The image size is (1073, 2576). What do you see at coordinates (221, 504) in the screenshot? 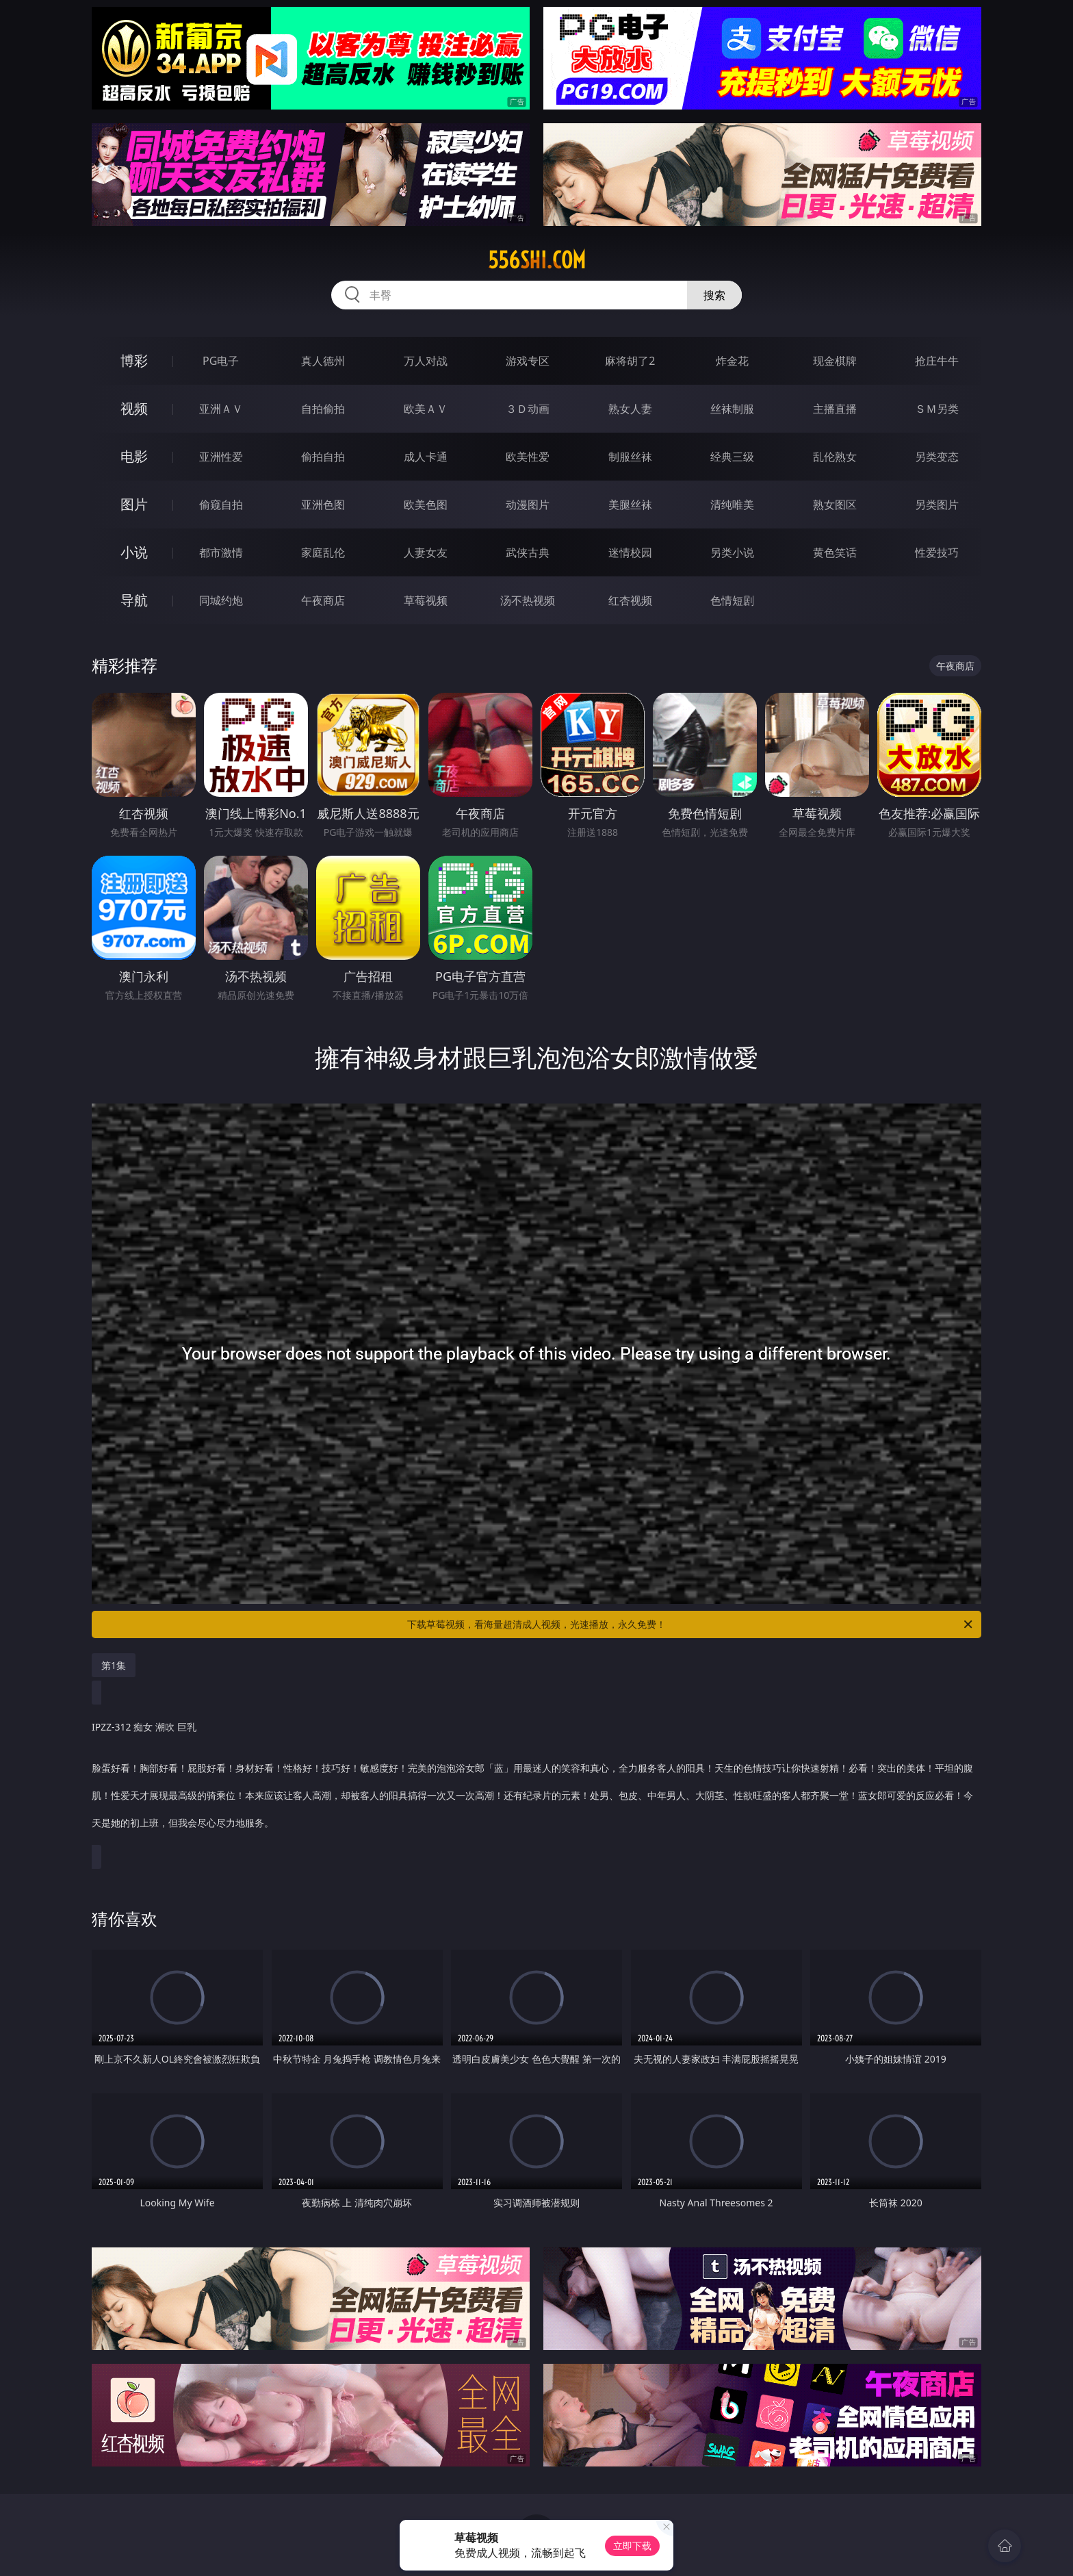
I see `偷窥自拍` at bounding box center [221, 504].